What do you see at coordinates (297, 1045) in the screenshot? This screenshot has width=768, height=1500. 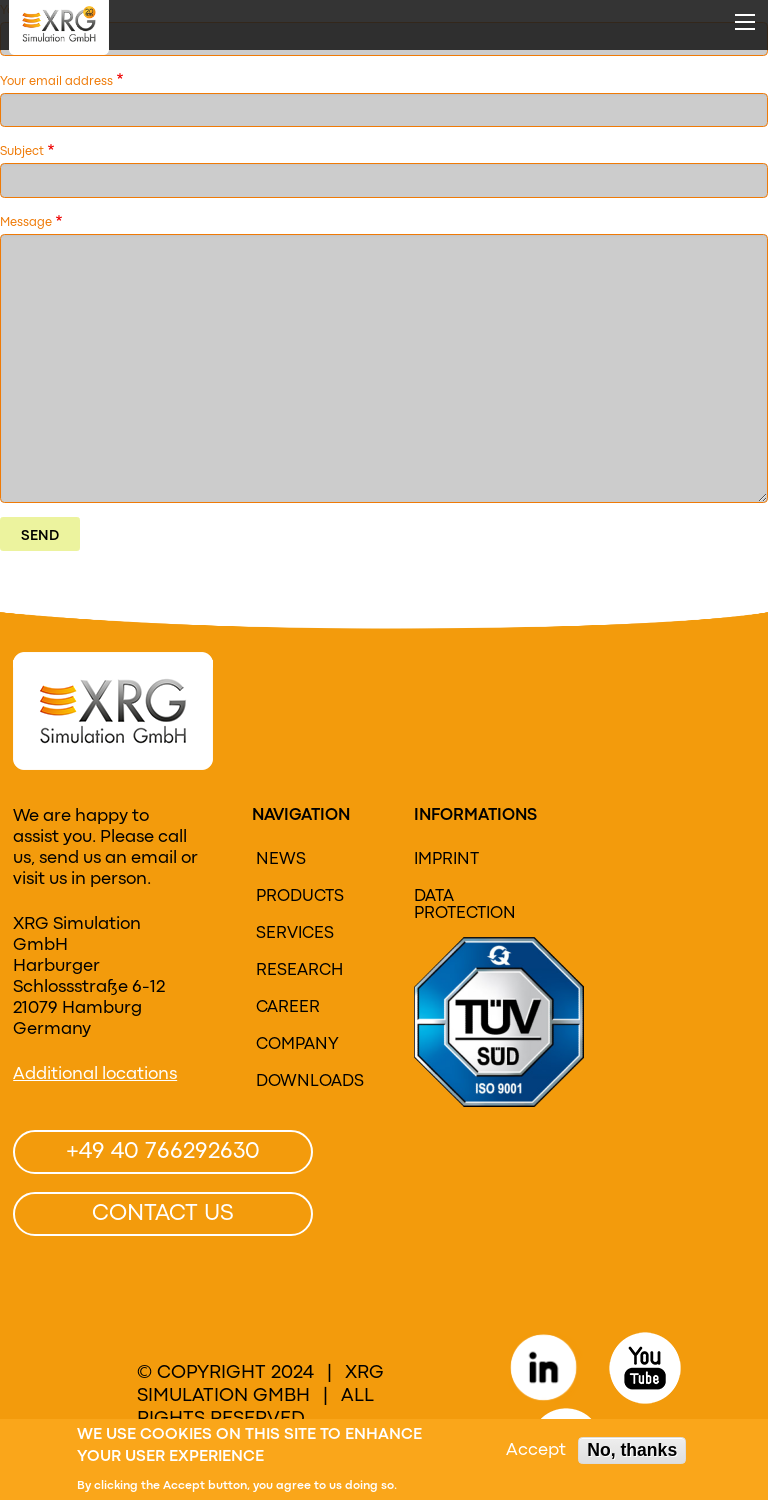 I see `Company` at bounding box center [297, 1045].